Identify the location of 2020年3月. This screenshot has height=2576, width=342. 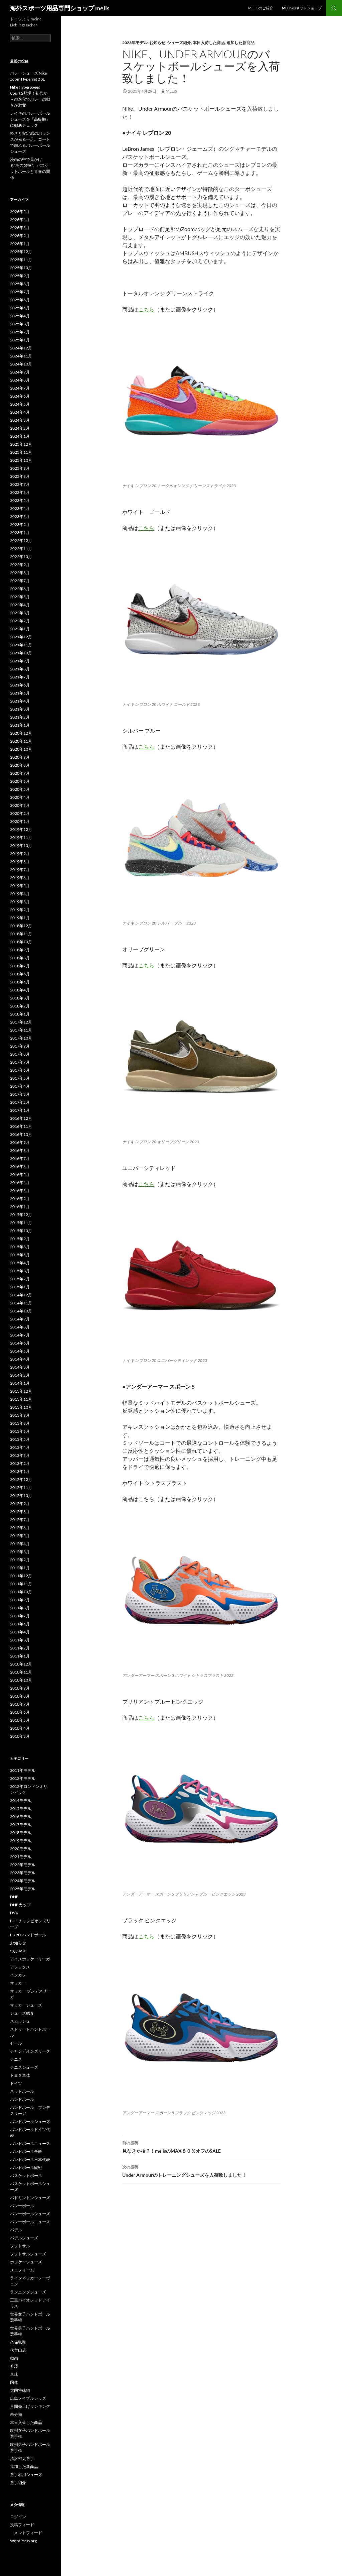
(20, 805).